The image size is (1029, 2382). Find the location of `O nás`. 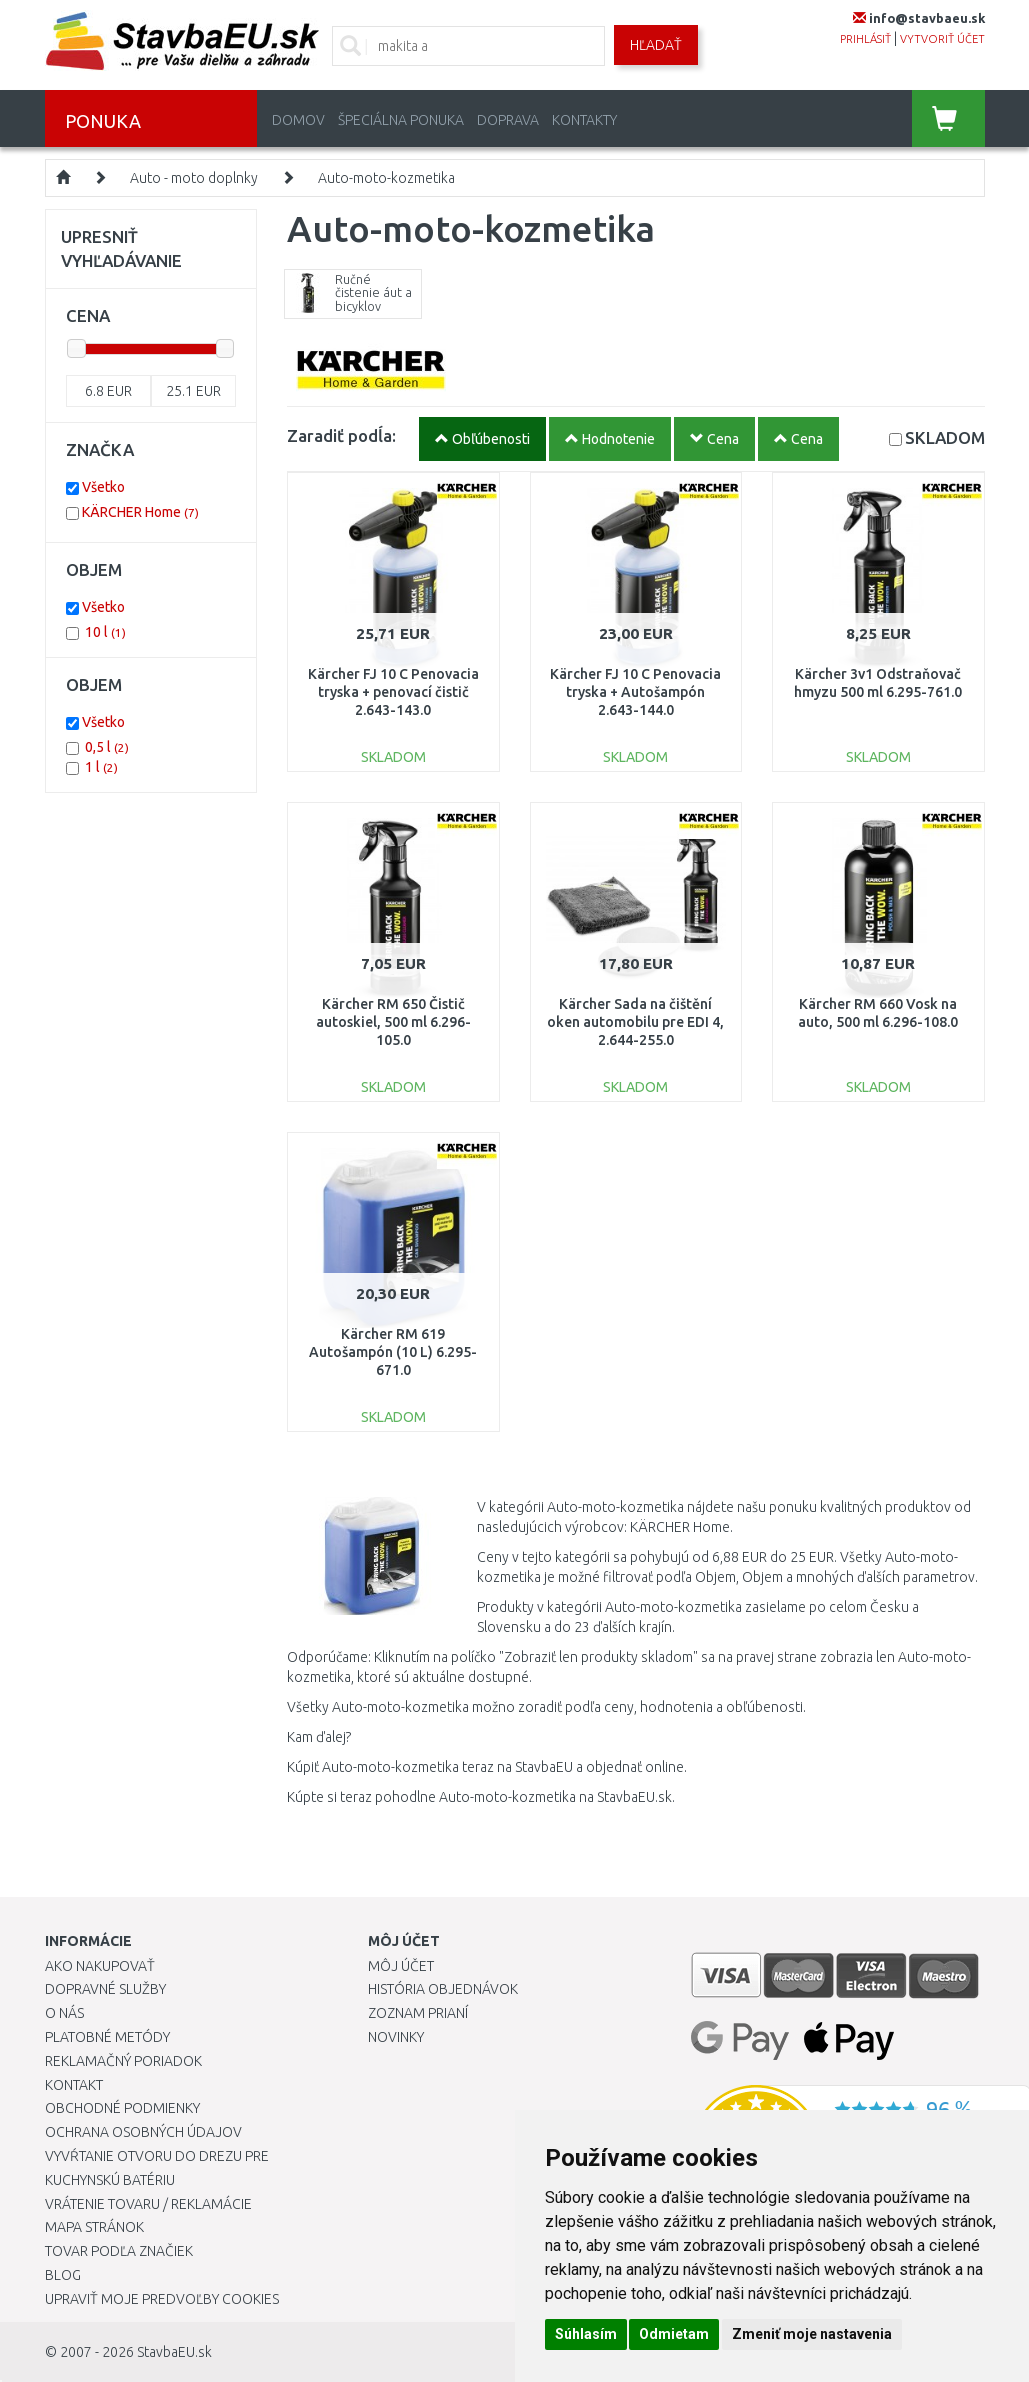

O nás is located at coordinates (64, 2013).